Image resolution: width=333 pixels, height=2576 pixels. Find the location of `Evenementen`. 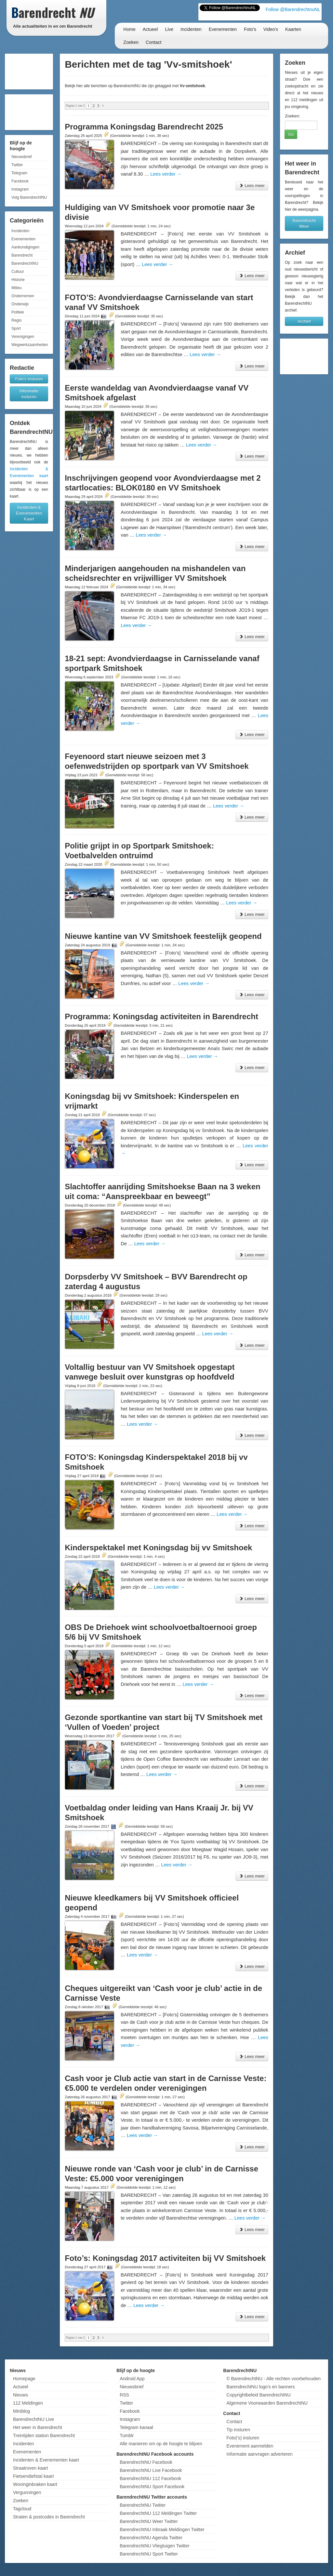

Evenementen is located at coordinates (223, 29).